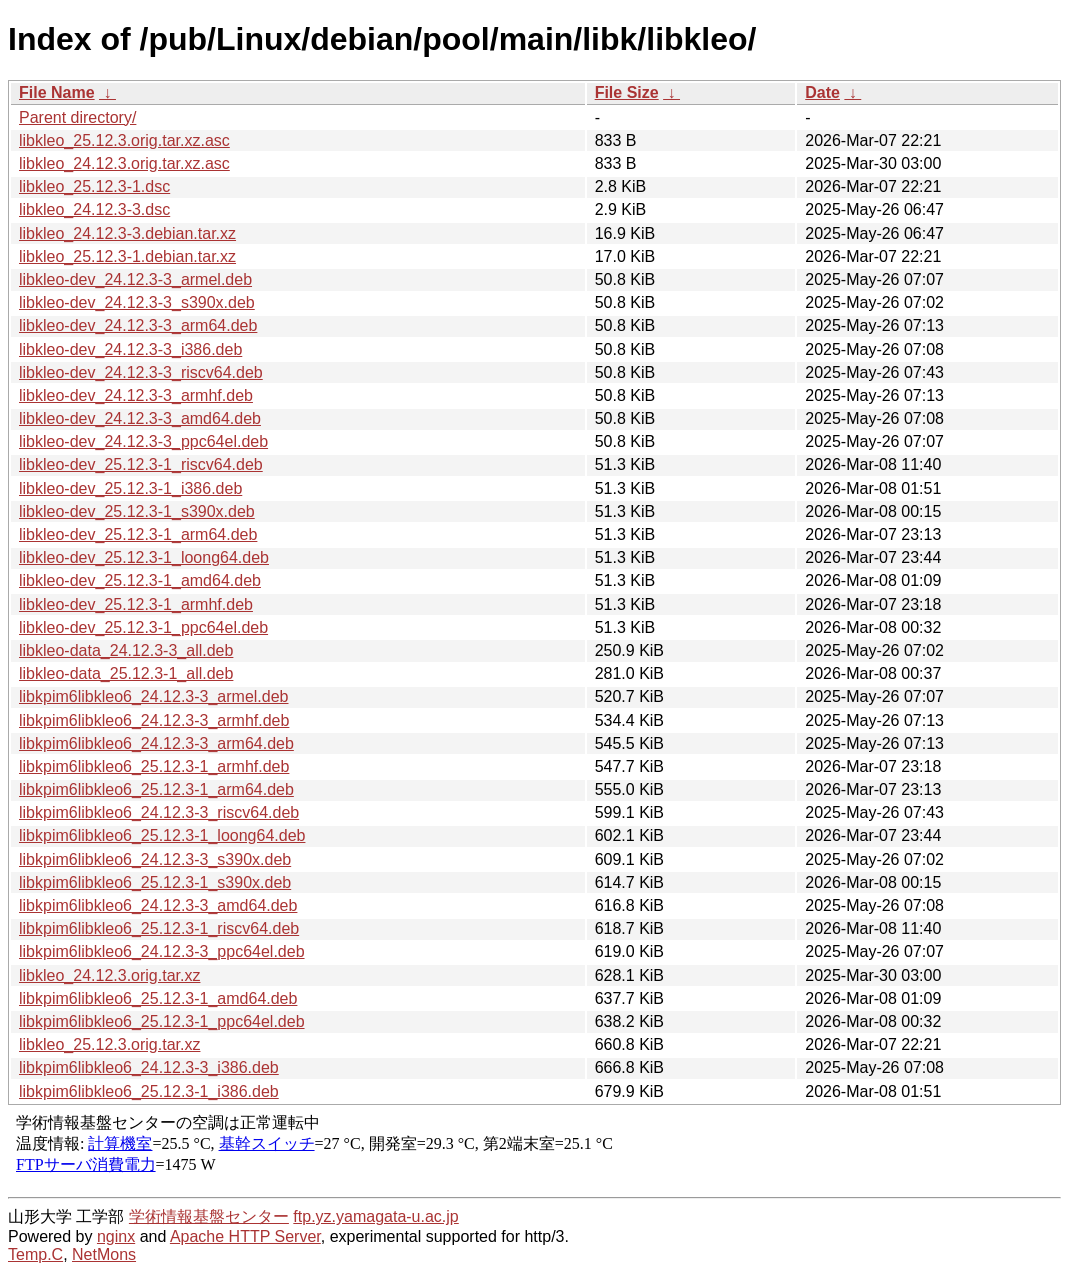  What do you see at coordinates (158, 998) in the screenshot?
I see `libkpim6libkleo6_25.12.3-1_amd64.deb` at bounding box center [158, 998].